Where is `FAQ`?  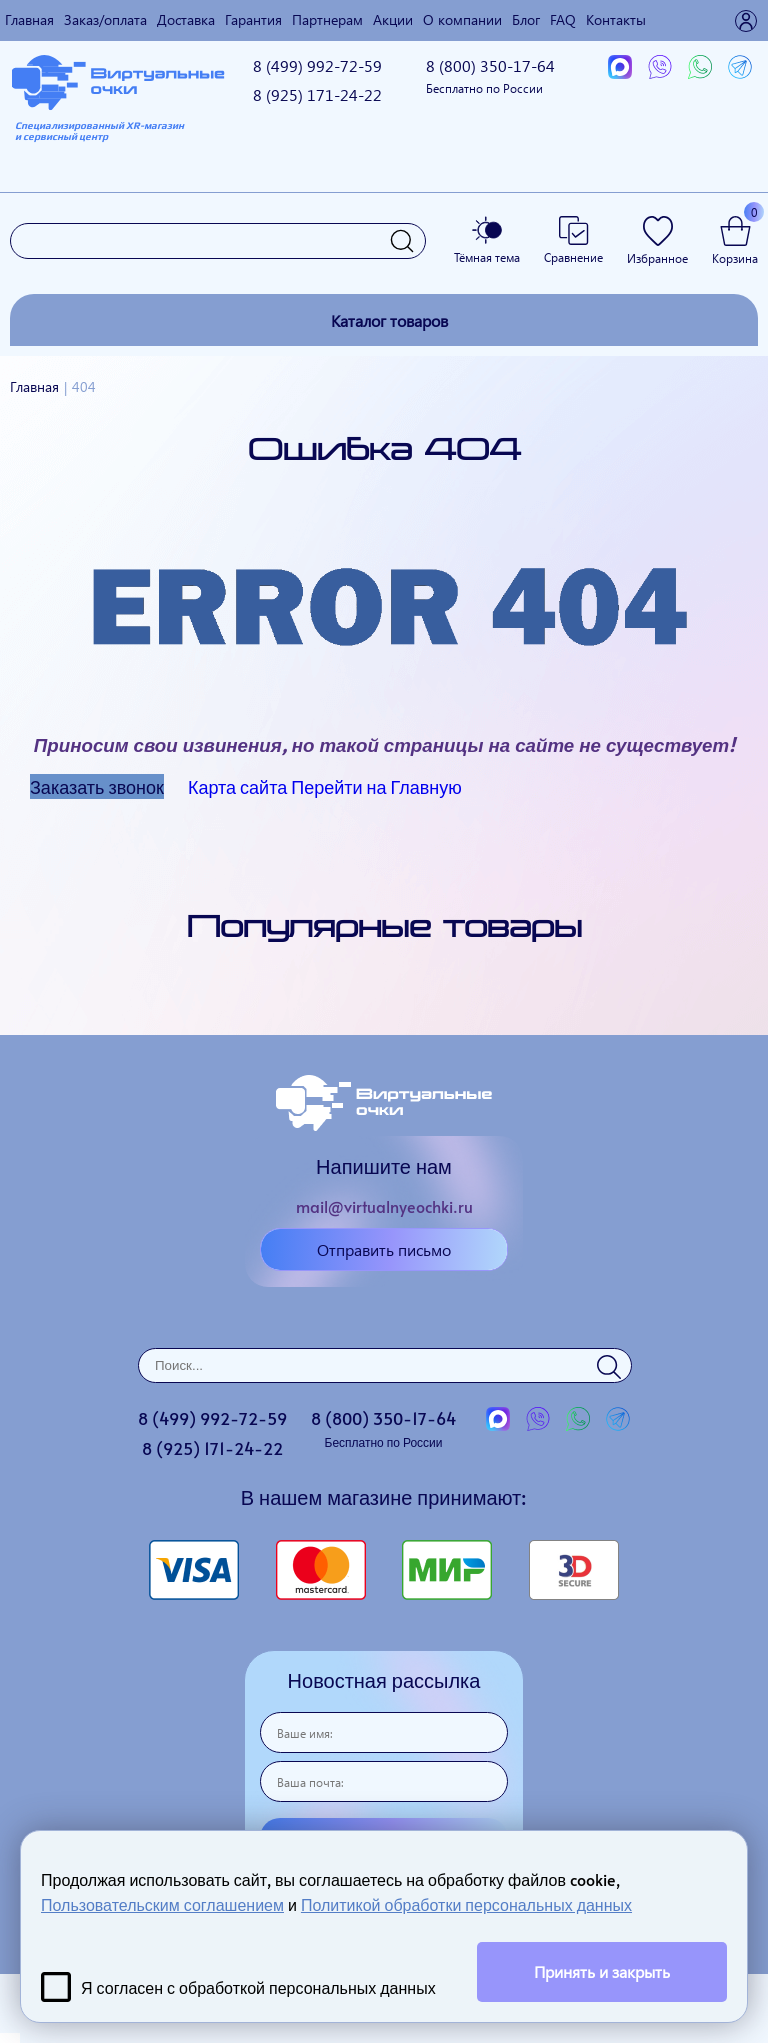
FAQ is located at coordinates (563, 19).